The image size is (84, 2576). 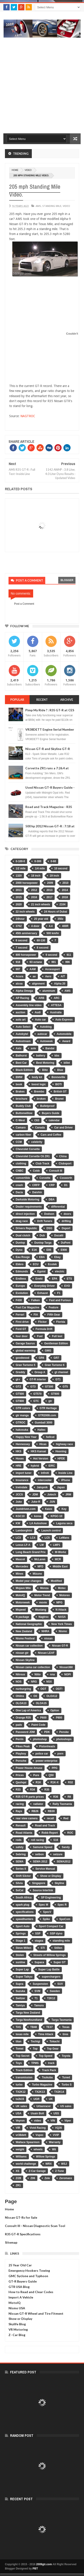 I want to click on Lexus LF-A, so click(x=23, y=1544).